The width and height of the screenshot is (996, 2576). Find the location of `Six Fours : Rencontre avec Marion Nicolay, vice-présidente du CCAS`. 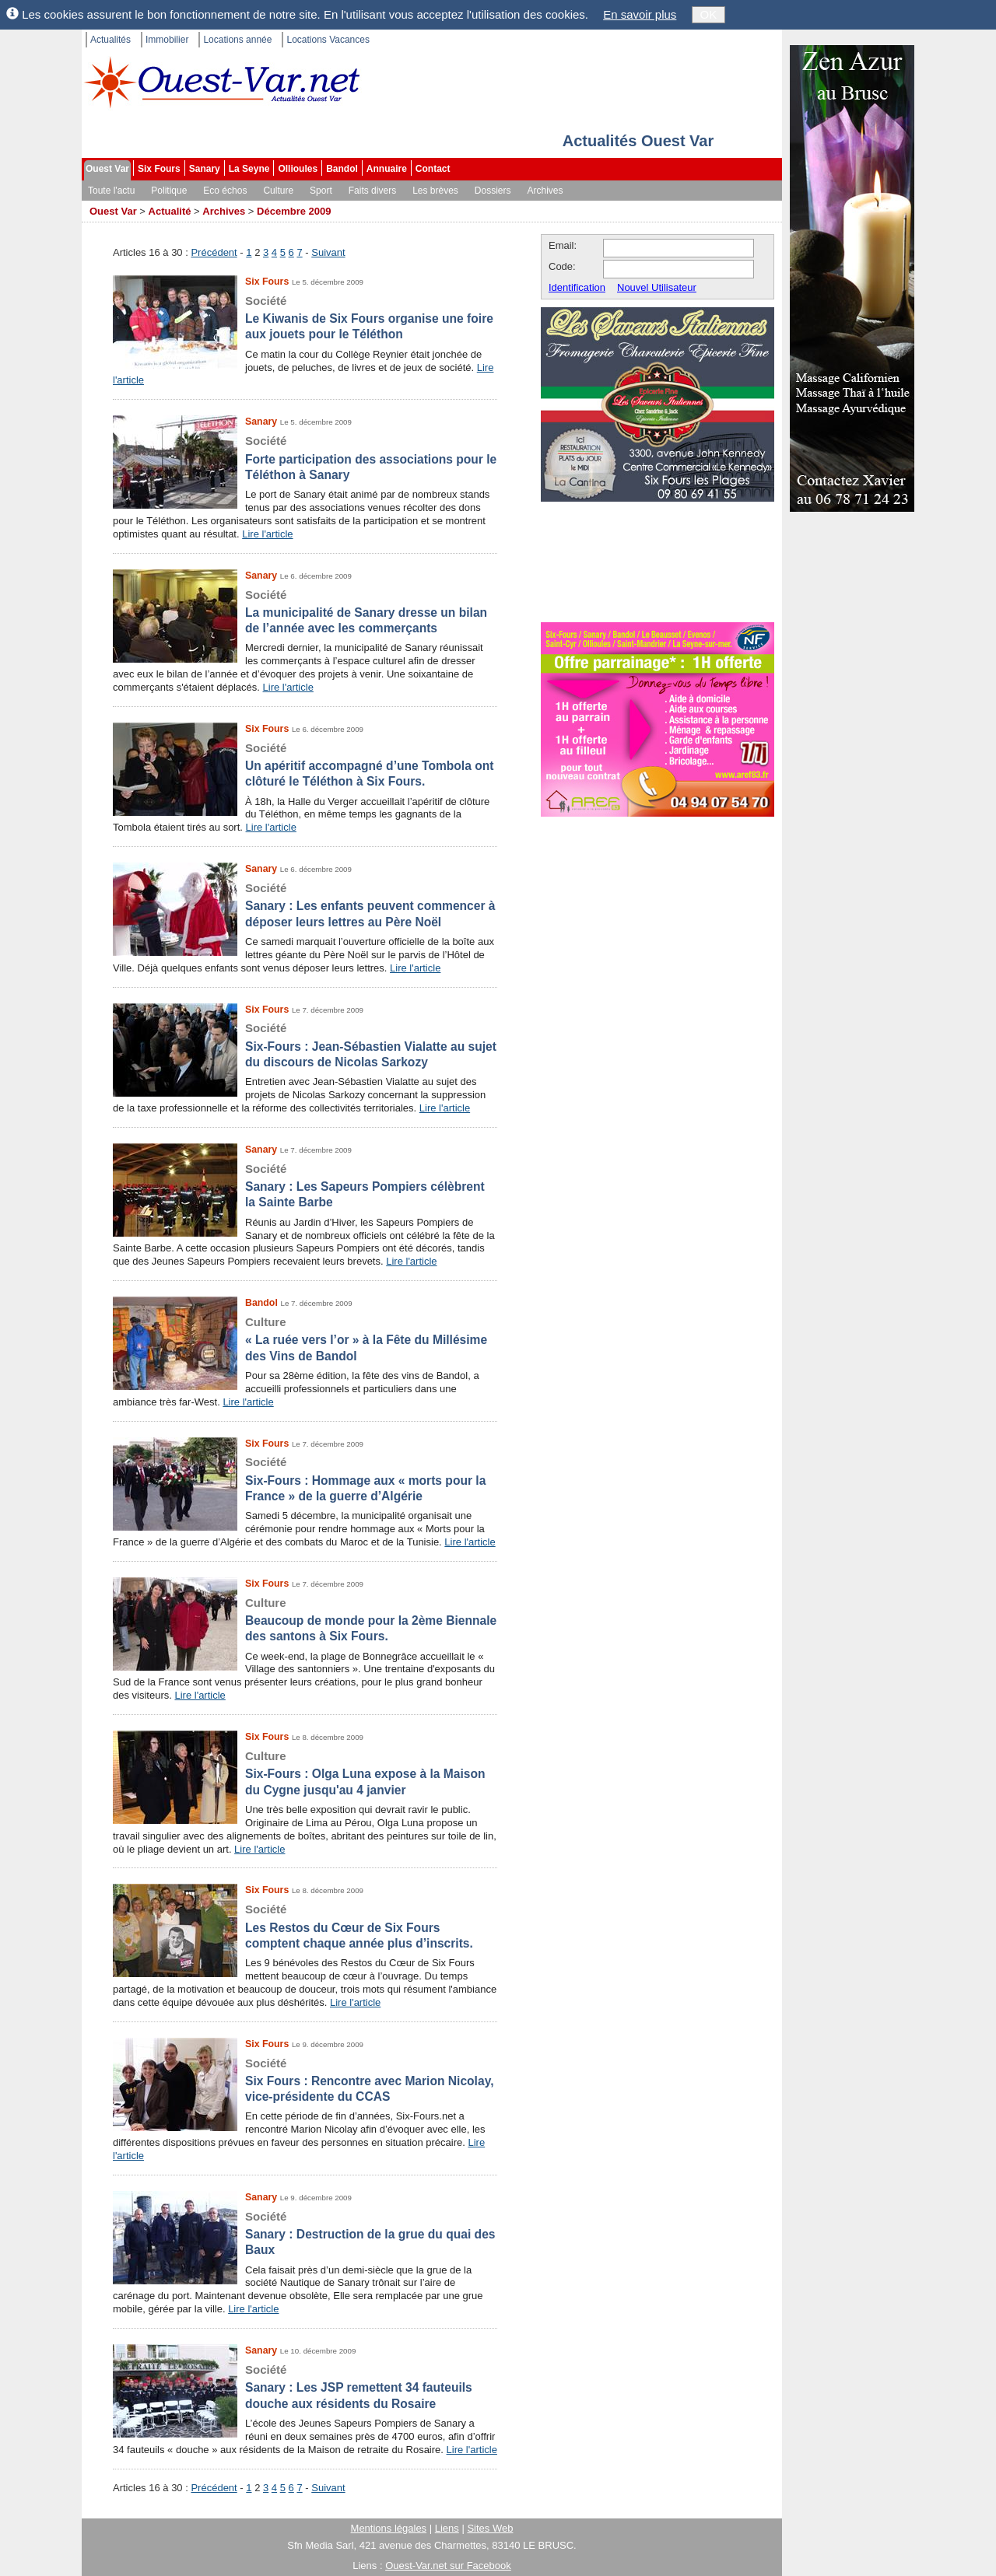

Six Fours : Rencontre avec Marion Nicolay, vice-présidente du CCAS is located at coordinates (305, 2080).